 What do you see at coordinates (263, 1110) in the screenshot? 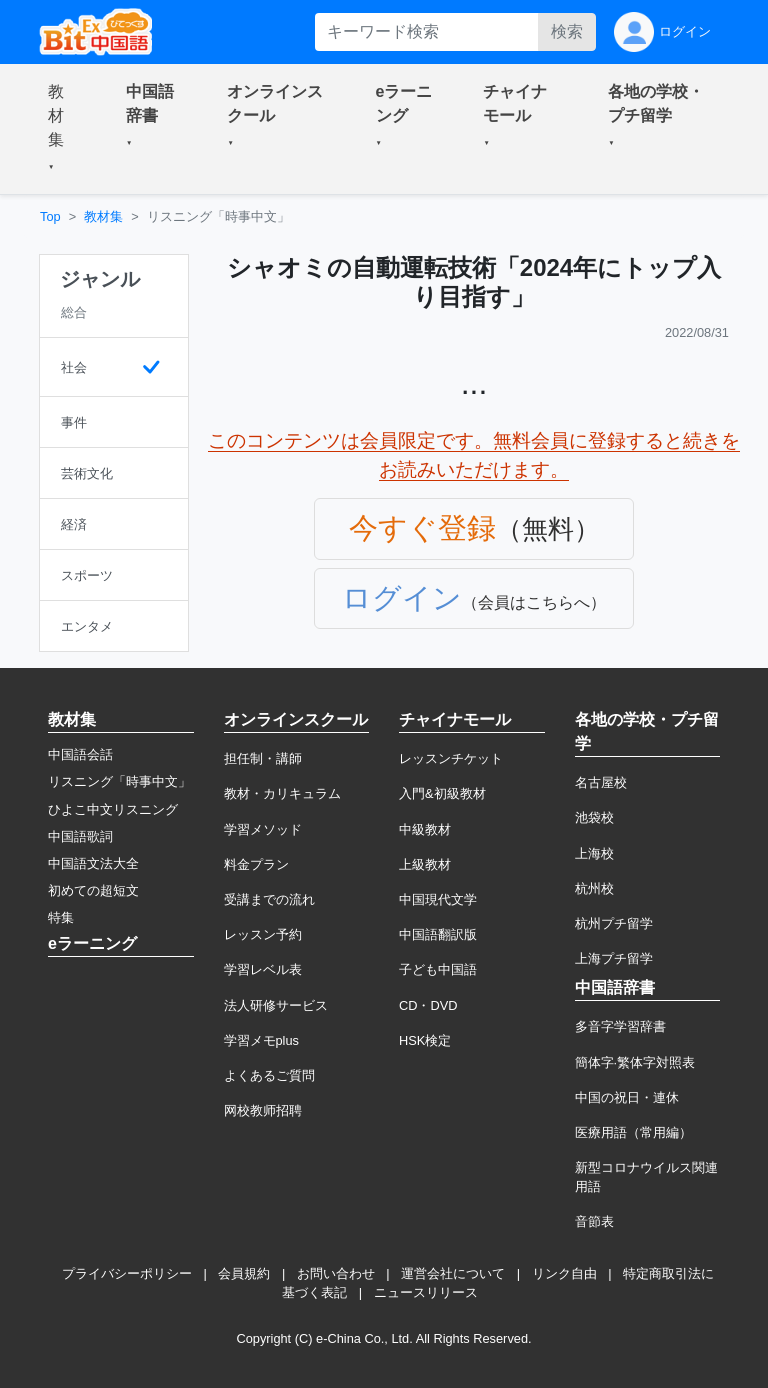
I see `网校教师招聘` at bounding box center [263, 1110].